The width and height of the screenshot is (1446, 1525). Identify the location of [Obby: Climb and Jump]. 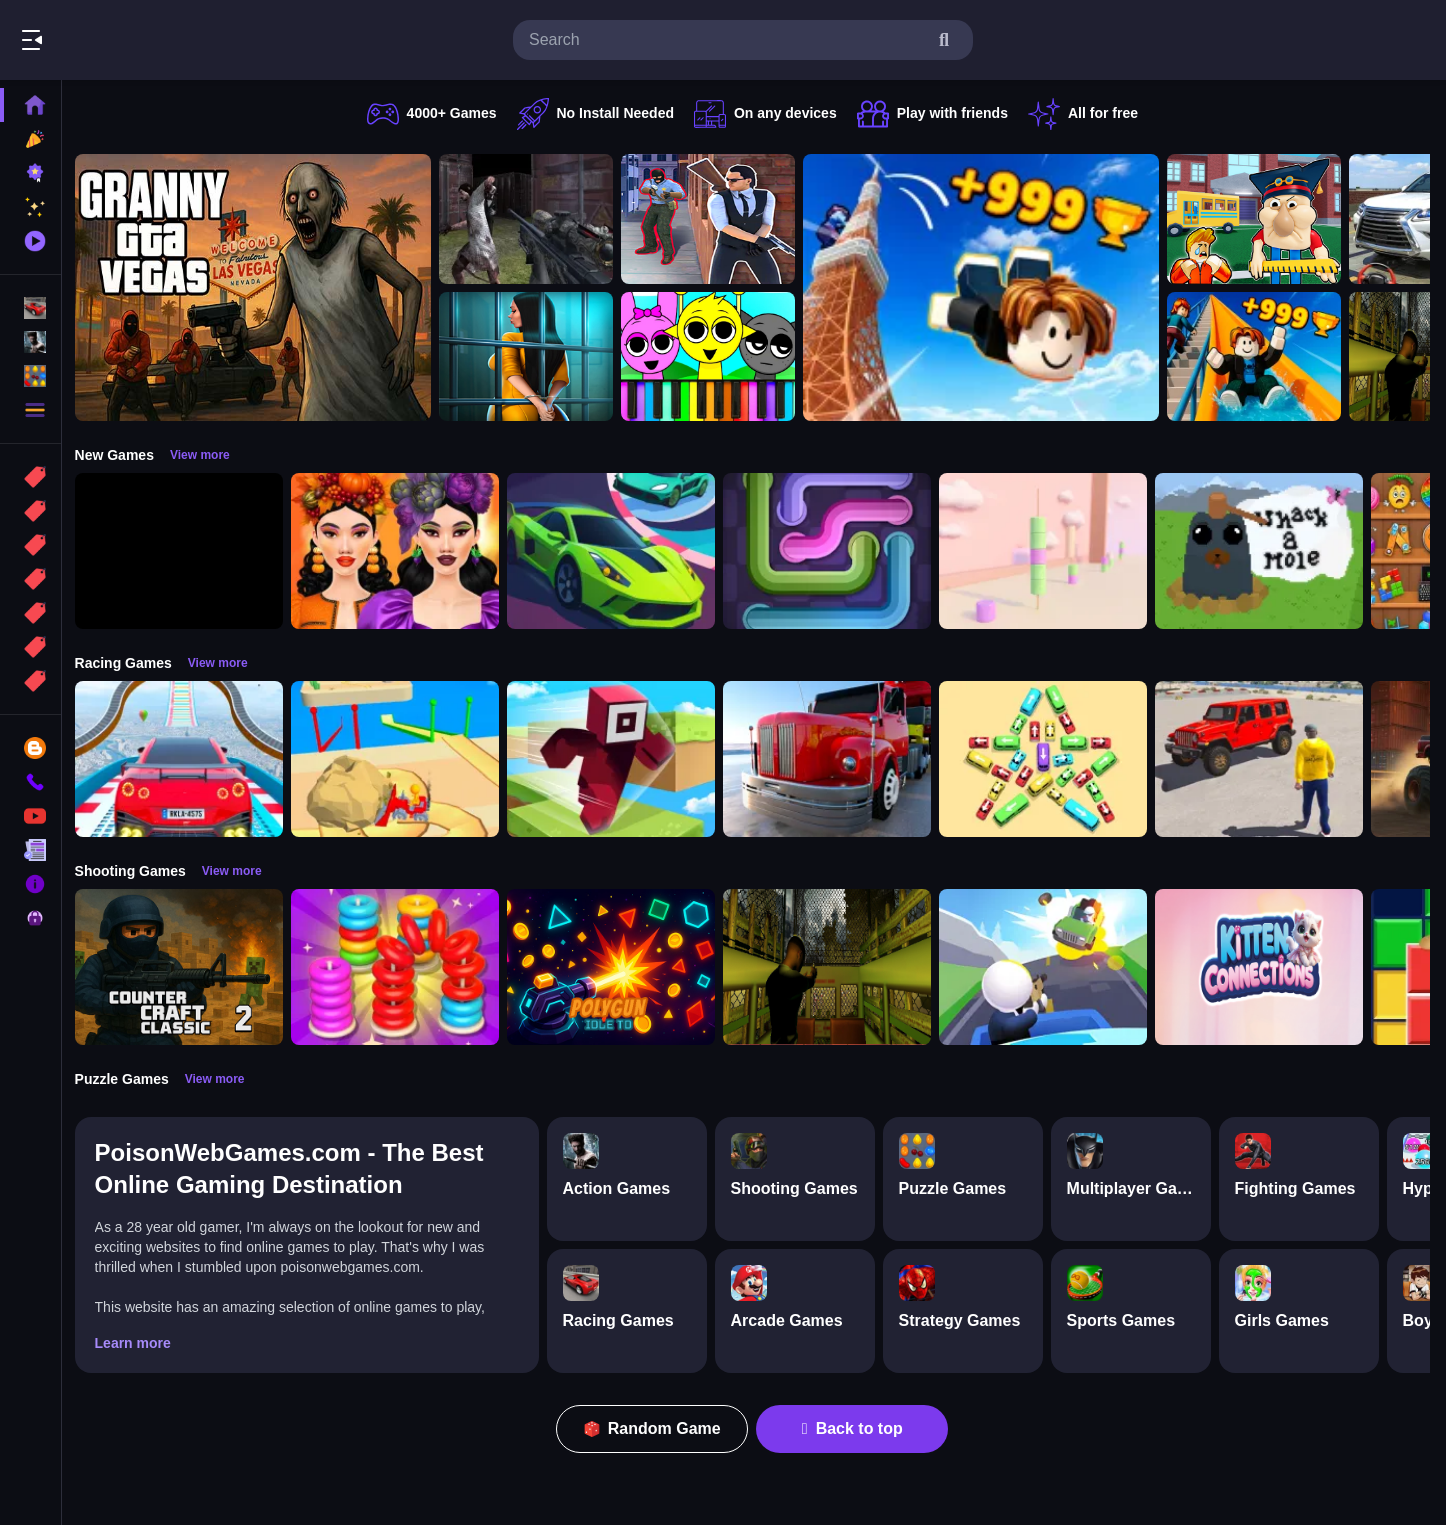
(986, 287).